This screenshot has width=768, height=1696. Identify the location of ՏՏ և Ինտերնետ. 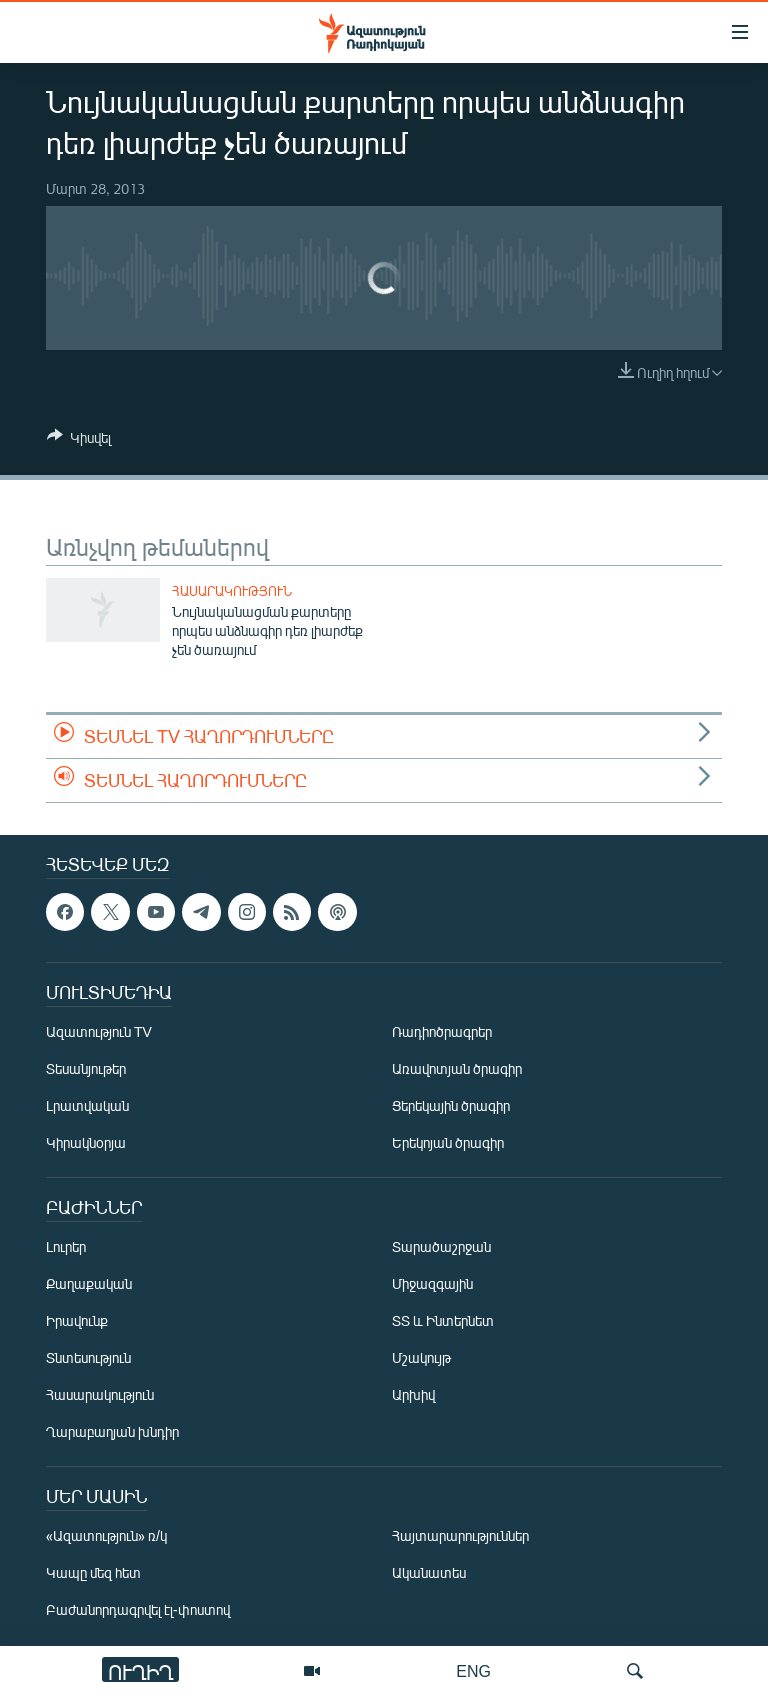
(443, 1320).